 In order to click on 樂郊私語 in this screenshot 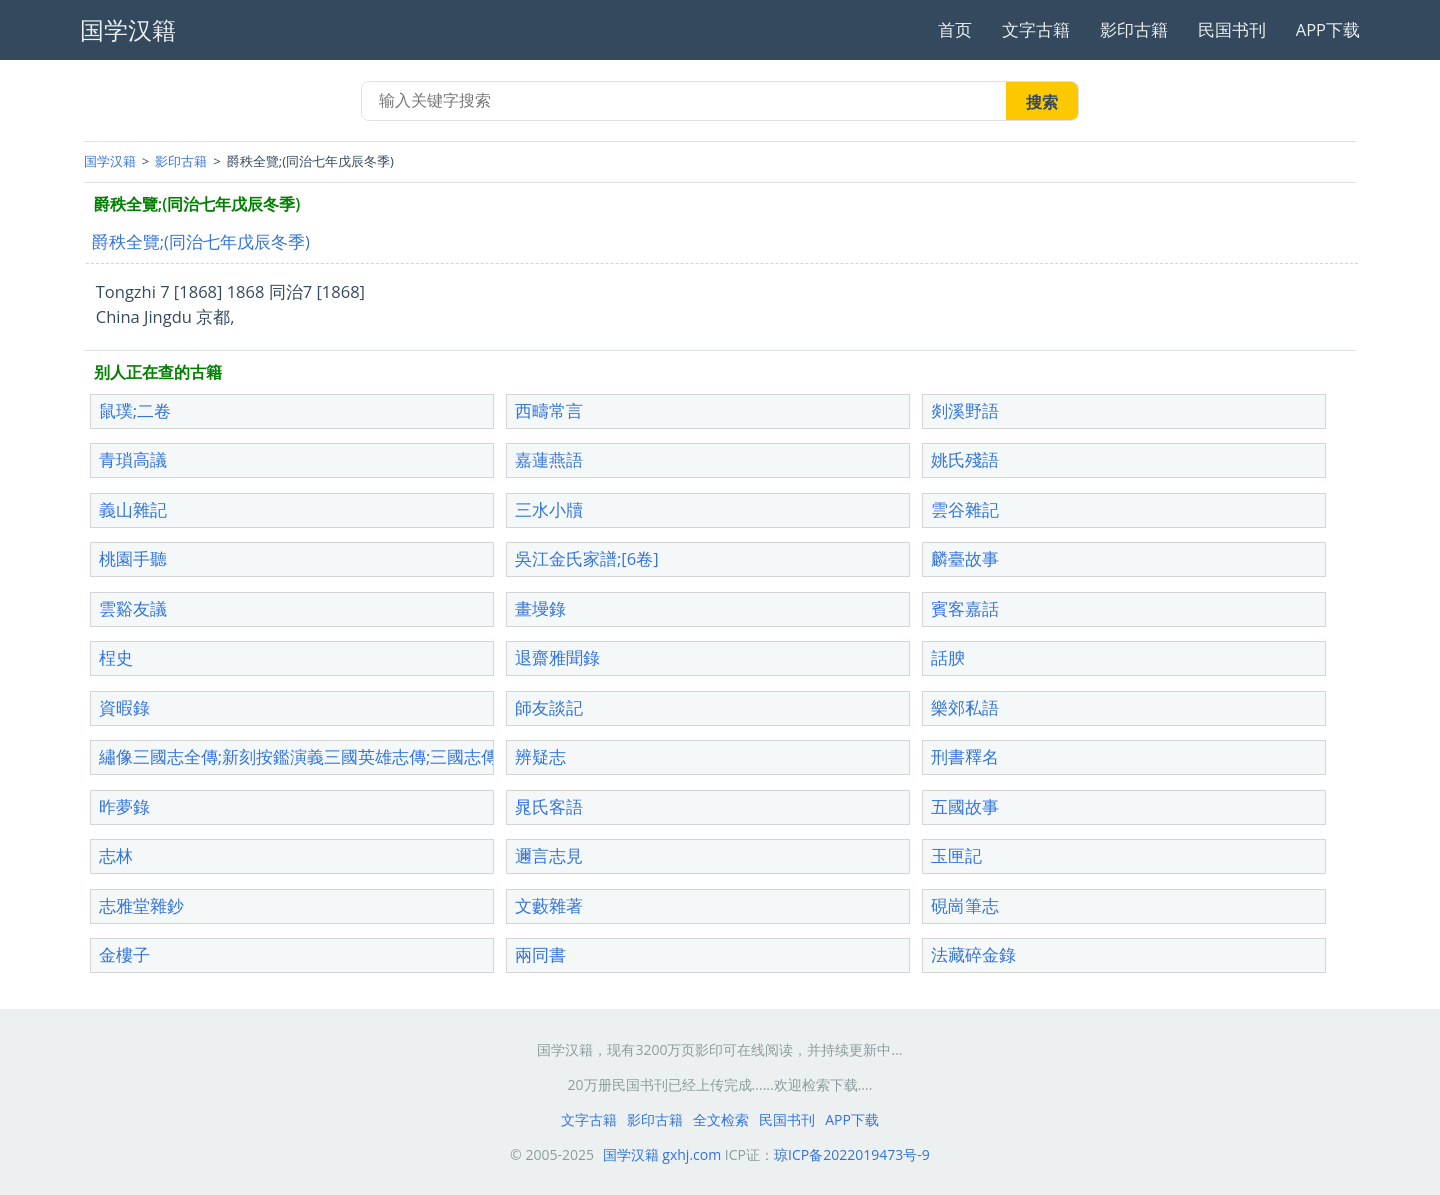, I will do `click(965, 707)`.